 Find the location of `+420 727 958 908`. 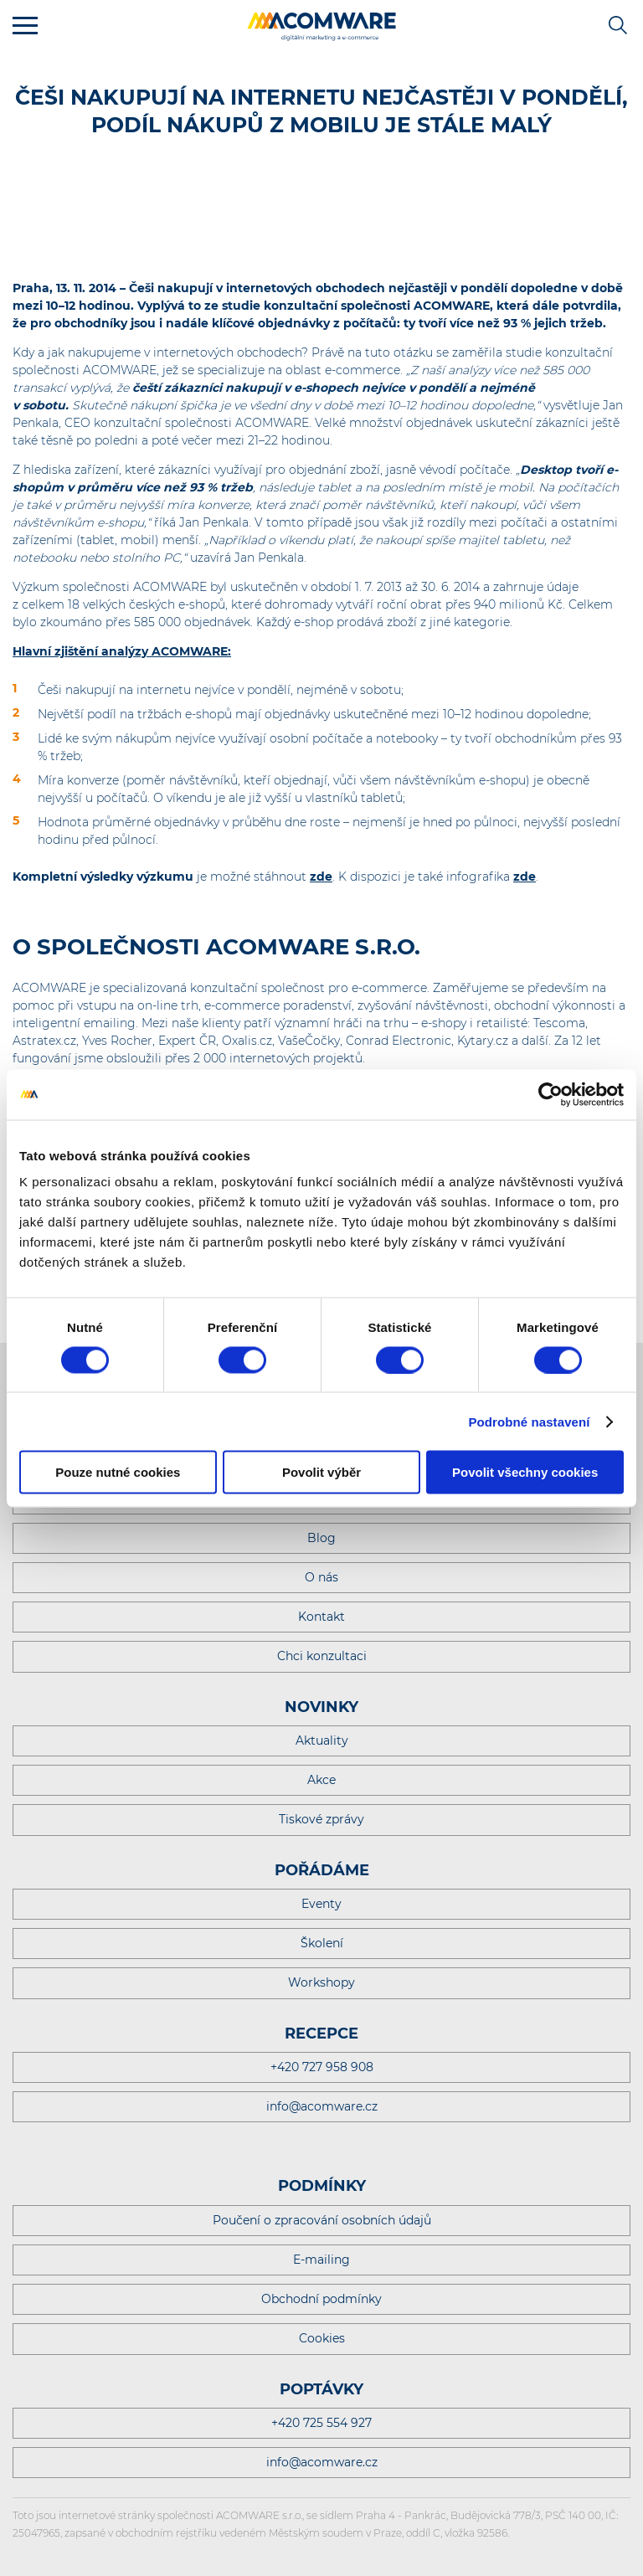

+420 727 958 908 is located at coordinates (321, 2067).